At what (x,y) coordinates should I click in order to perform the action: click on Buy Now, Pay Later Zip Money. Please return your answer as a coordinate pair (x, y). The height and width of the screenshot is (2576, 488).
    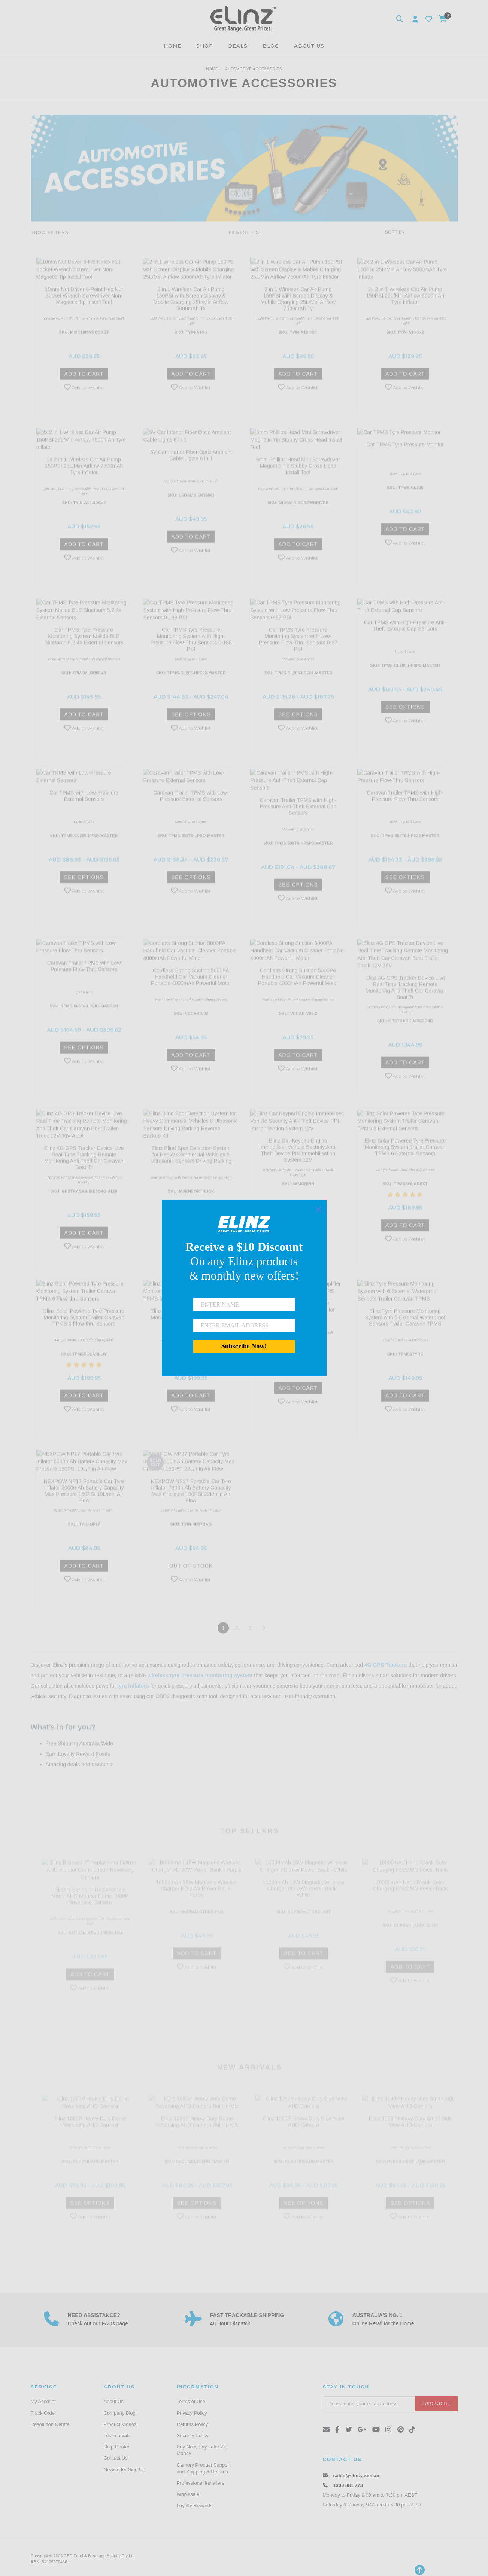
    Looking at the image, I should click on (202, 2450).